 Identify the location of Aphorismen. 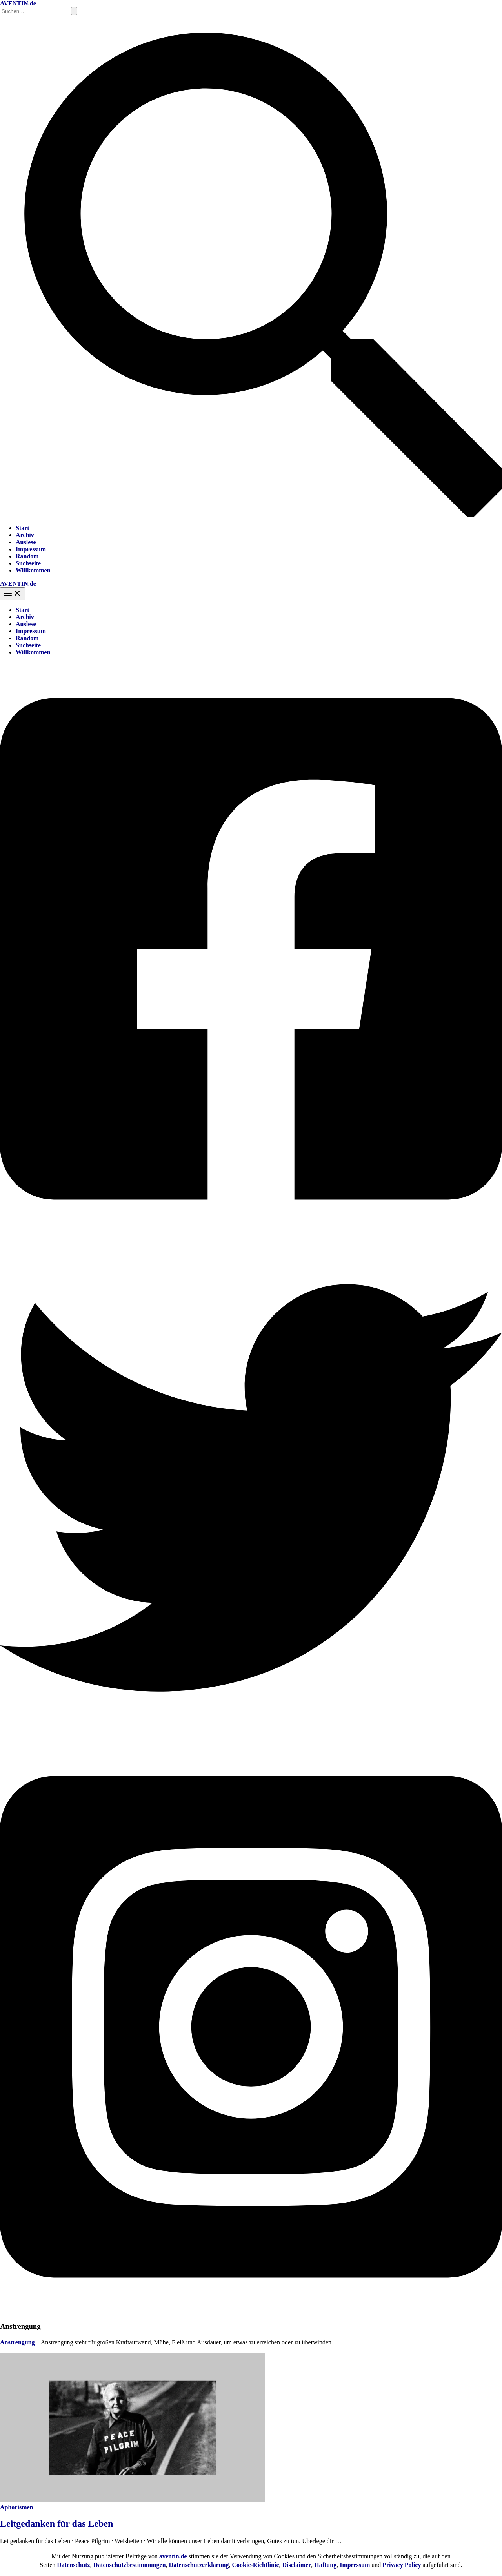
(16, 2507).